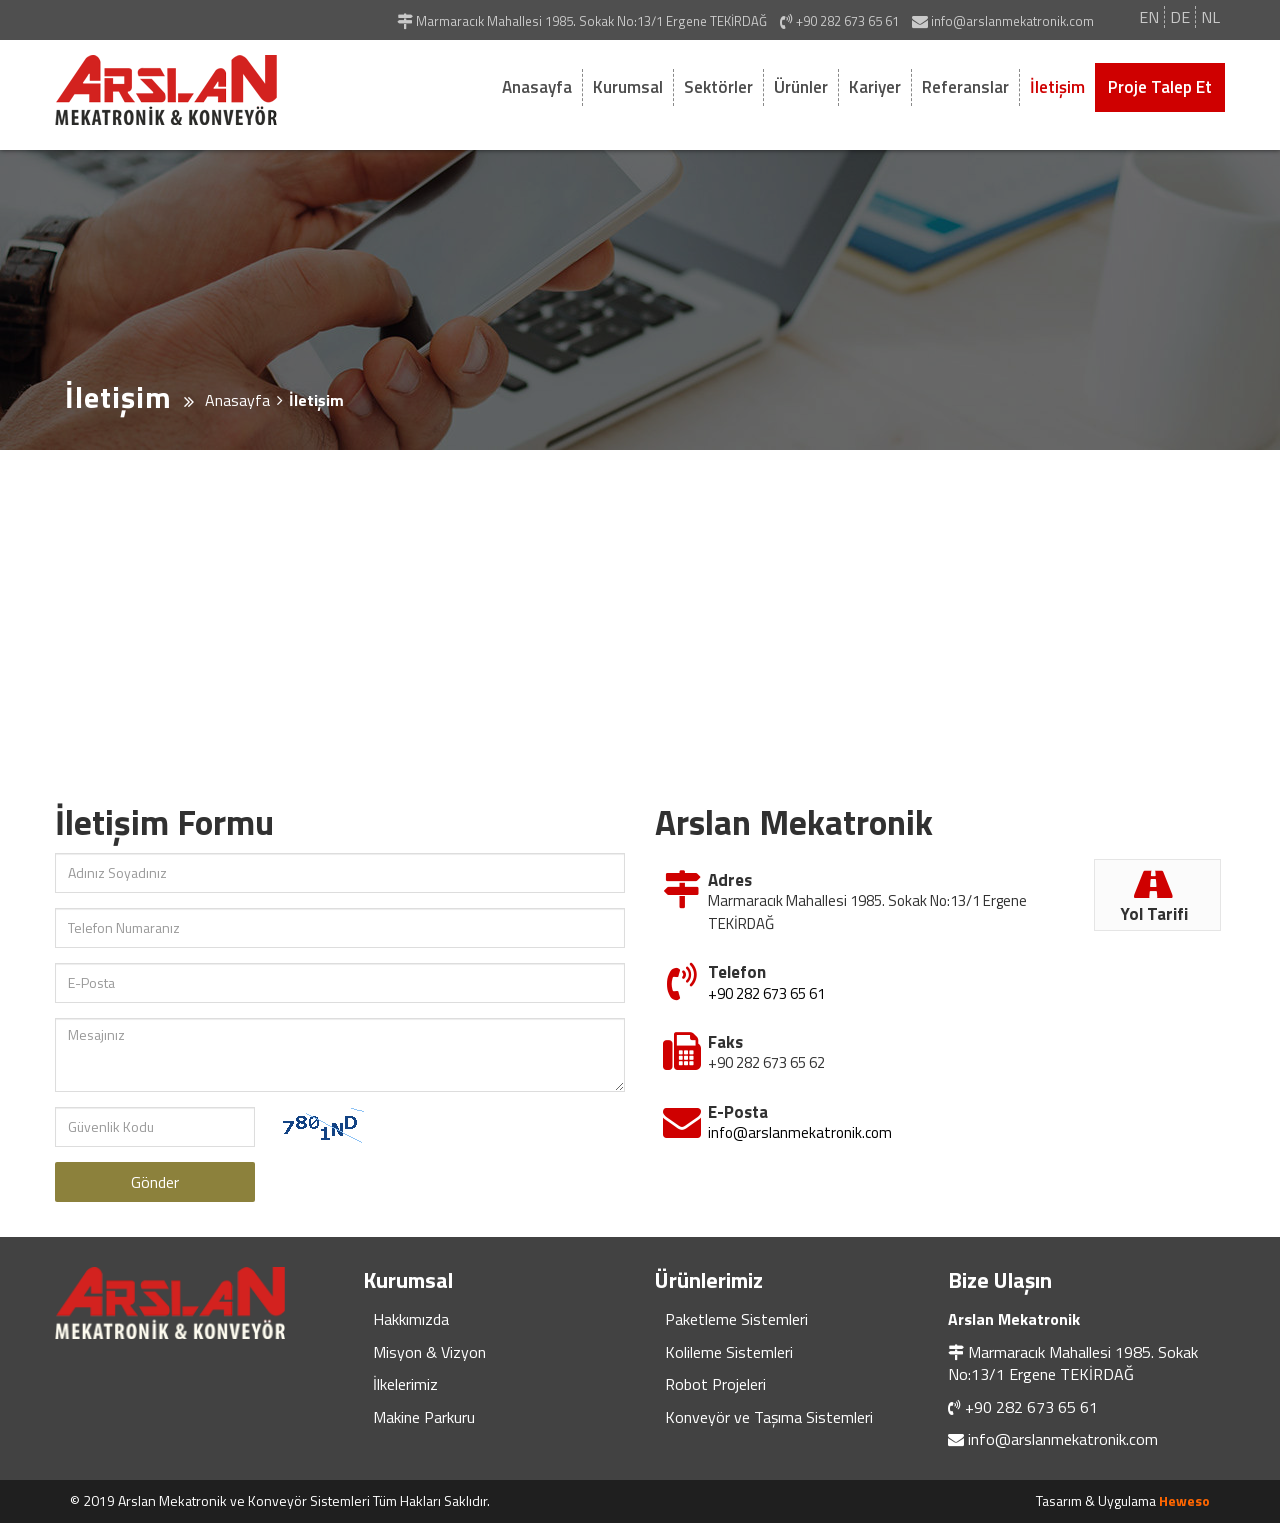 The width and height of the screenshot is (1280, 1523). What do you see at coordinates (537, 87) in the screenshot?
I see `Anasayfa` at bounding box center [537, 87].